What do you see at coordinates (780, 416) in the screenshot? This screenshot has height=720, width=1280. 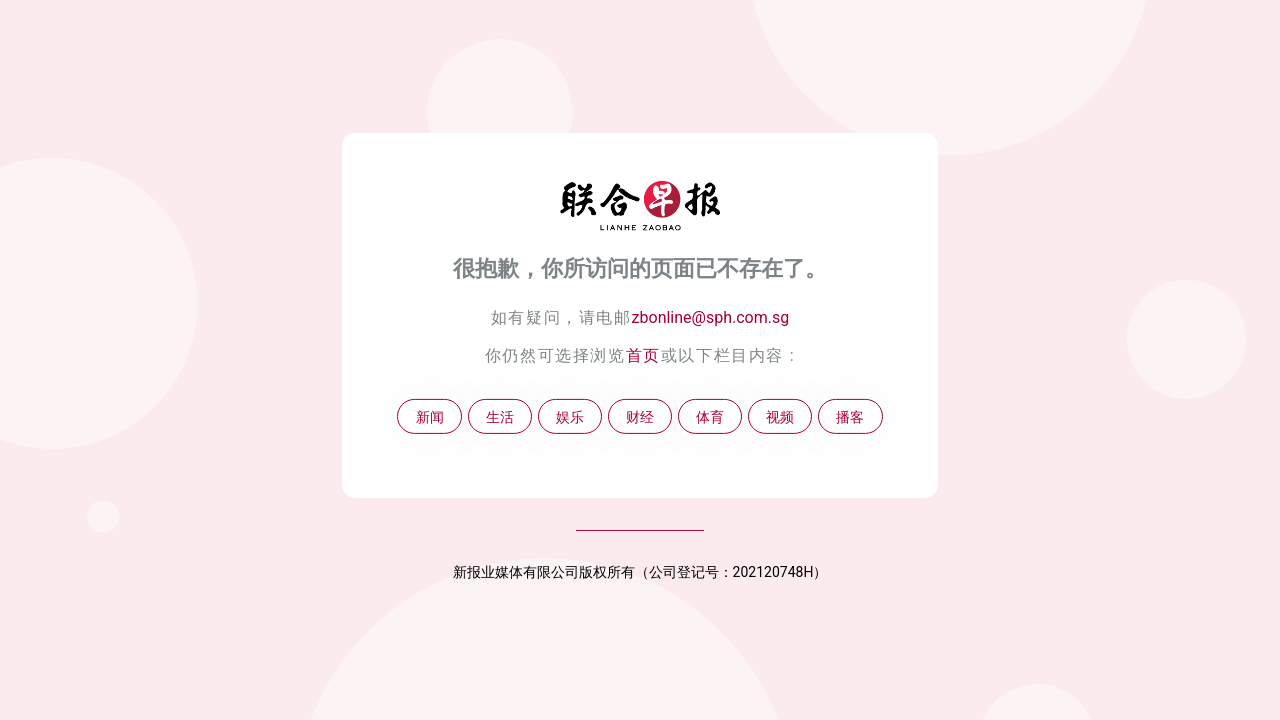 I see `视频` at bounding box center [780, 416].